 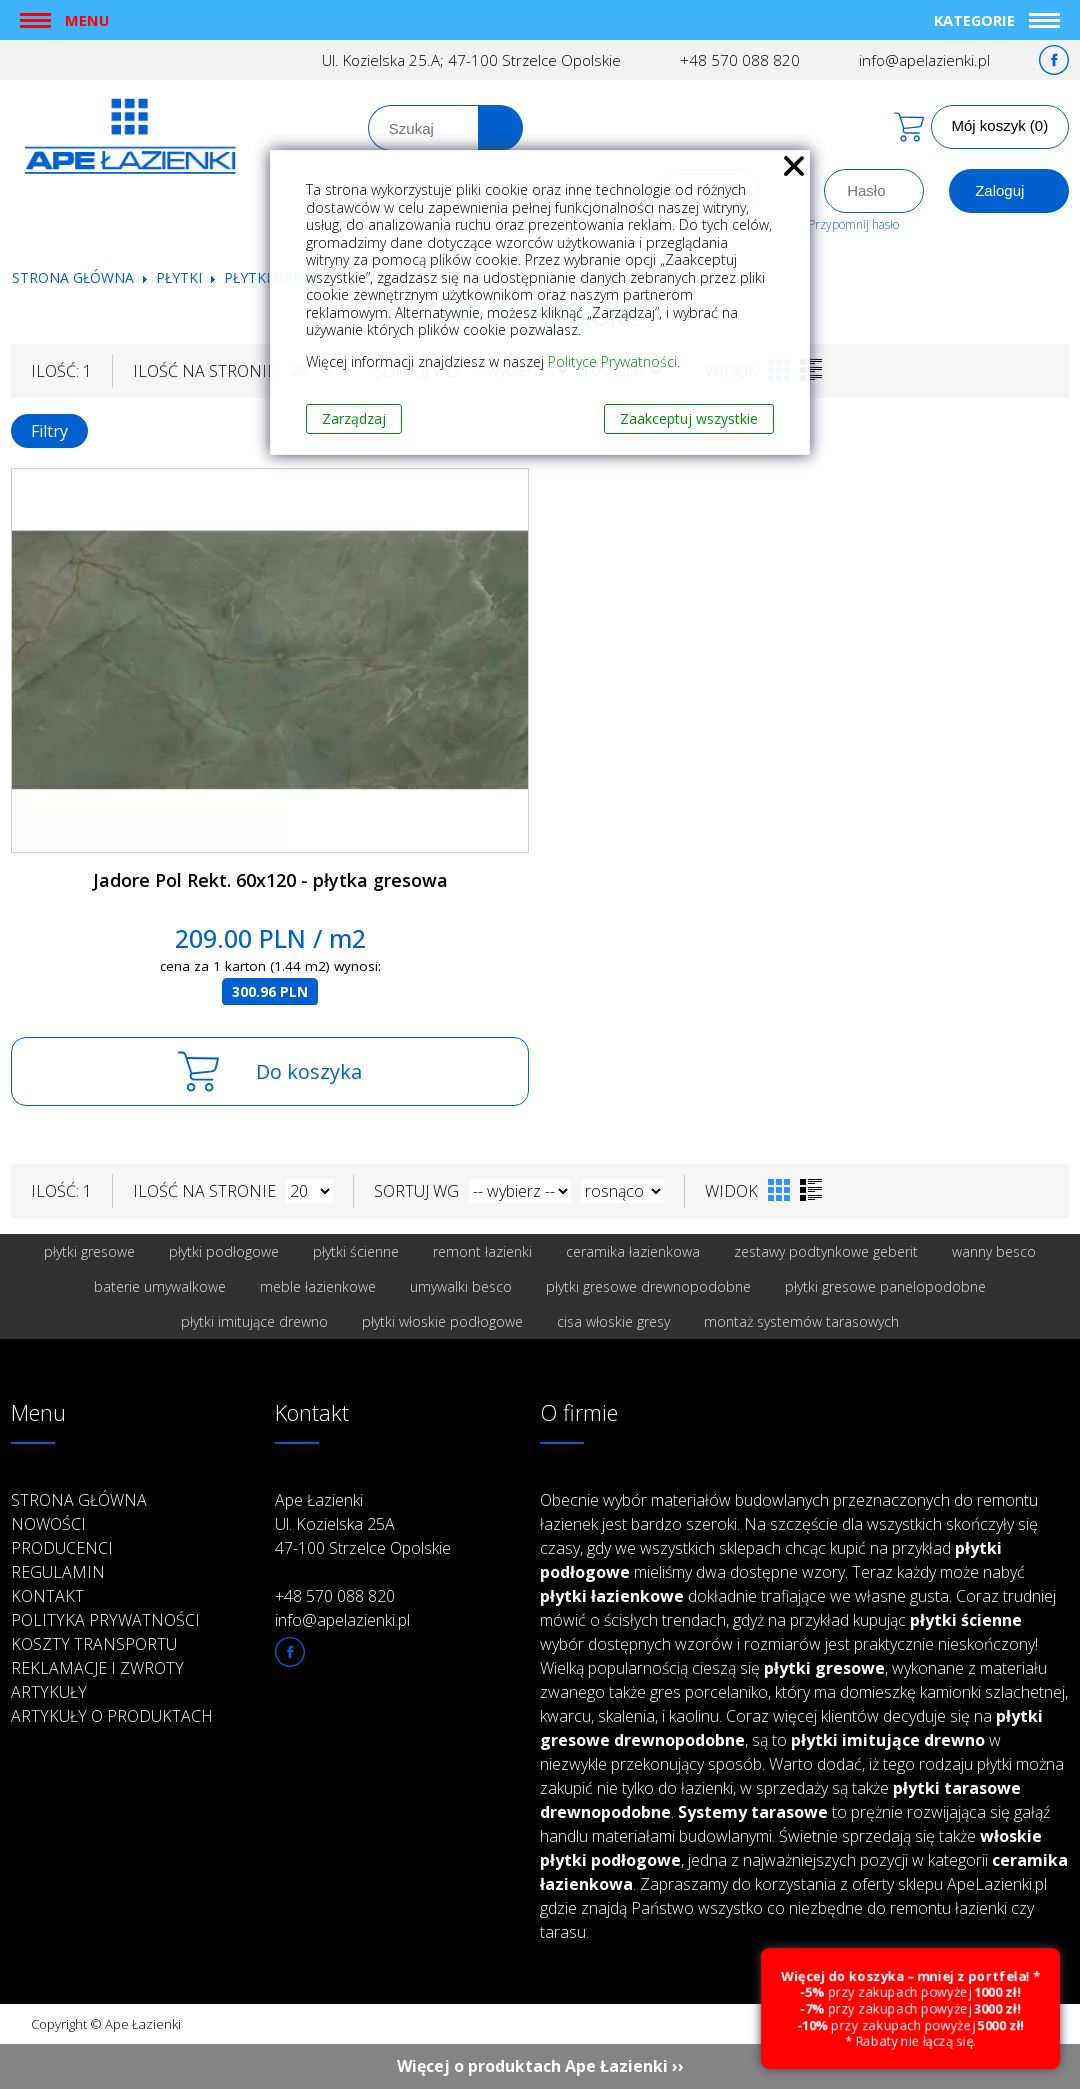 I want to click on Płytki, so click(x=181, y=277).